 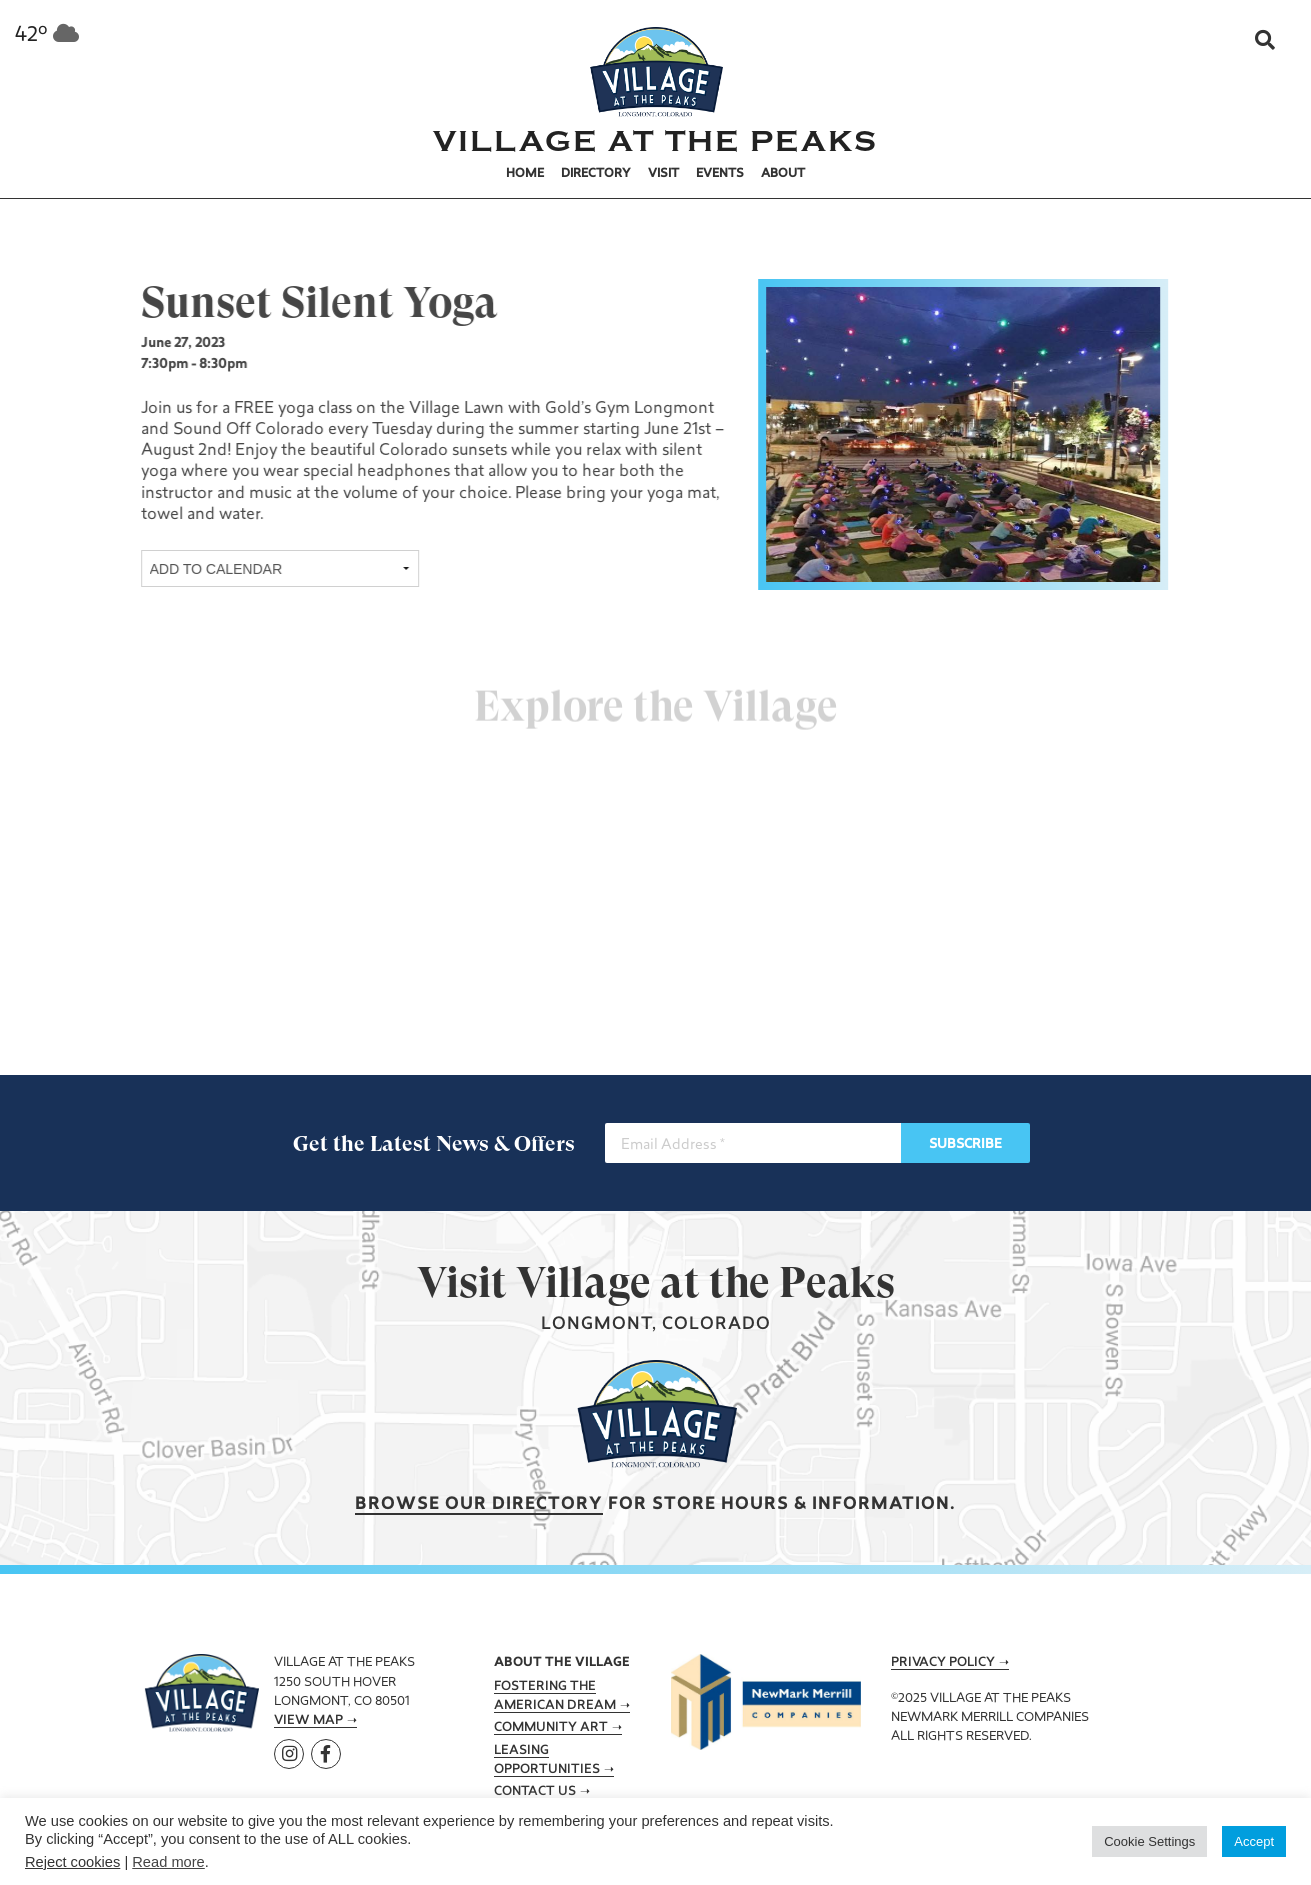 I want to click on Directory, so click(x=596, y=174).